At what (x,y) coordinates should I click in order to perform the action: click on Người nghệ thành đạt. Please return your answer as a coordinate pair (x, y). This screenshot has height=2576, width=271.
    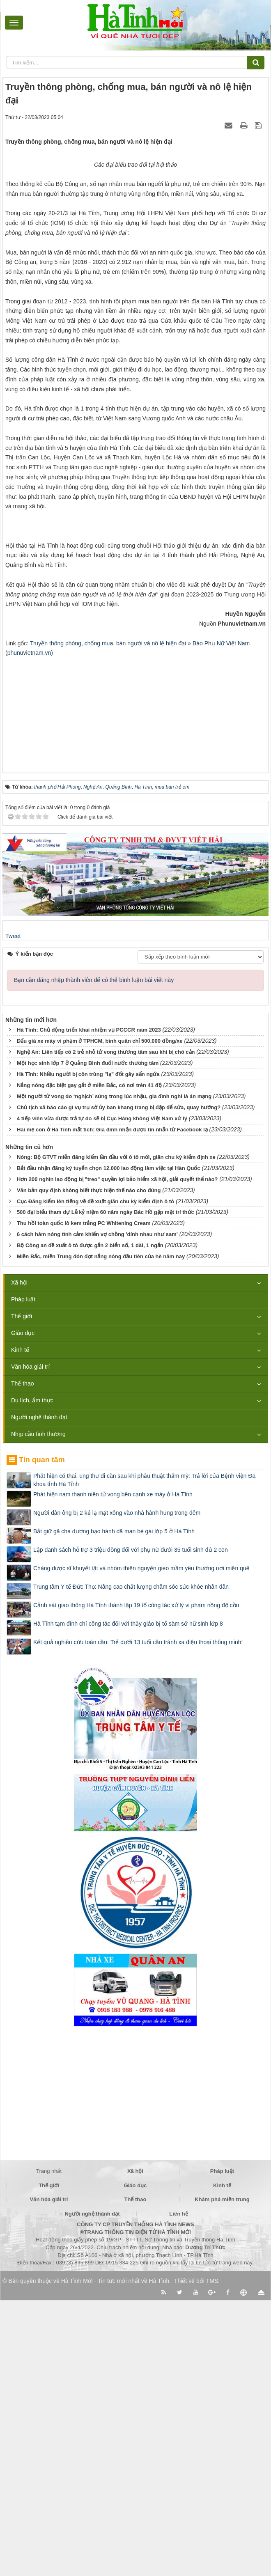
    Looking at the image, I should click on (39, 1694).